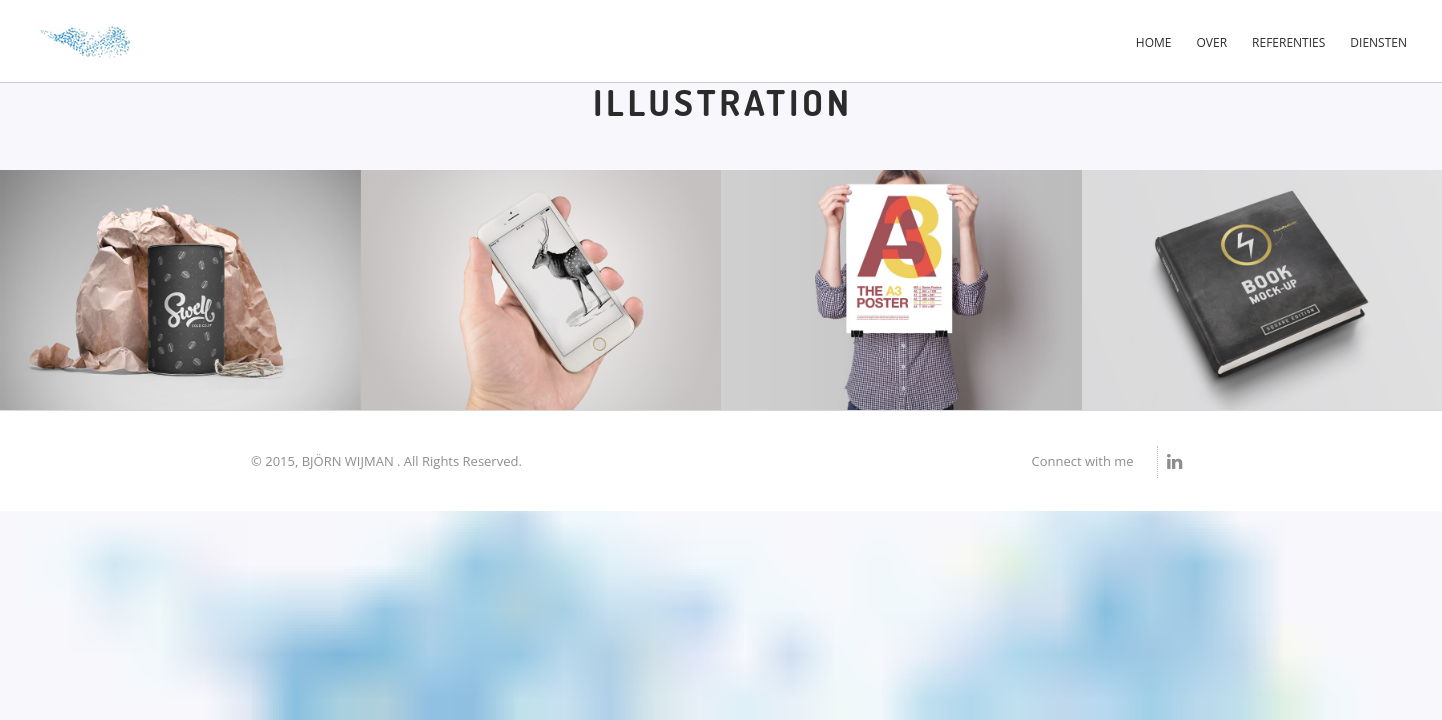 The height and width of the screenshot is (720, 1442). I want to click on Referenties, so click(1288, 42).